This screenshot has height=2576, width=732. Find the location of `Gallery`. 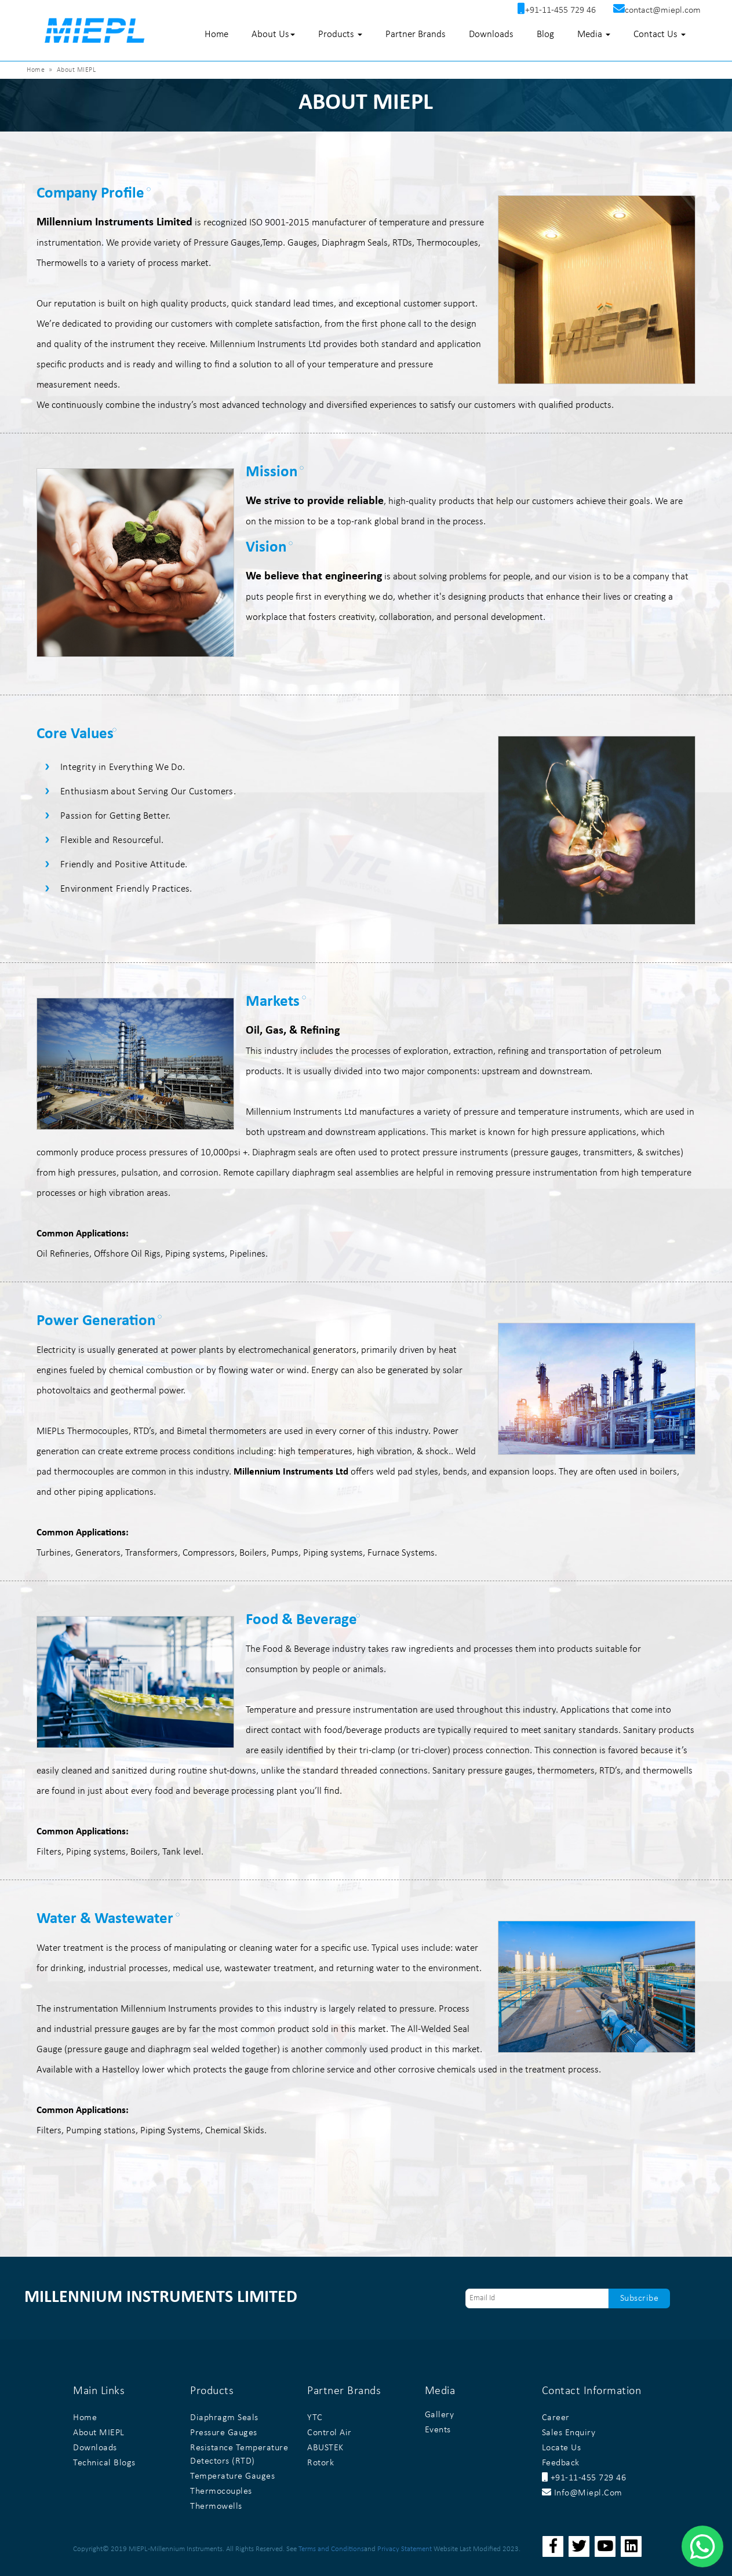

Gallery is located at coordinates (439, 2415).